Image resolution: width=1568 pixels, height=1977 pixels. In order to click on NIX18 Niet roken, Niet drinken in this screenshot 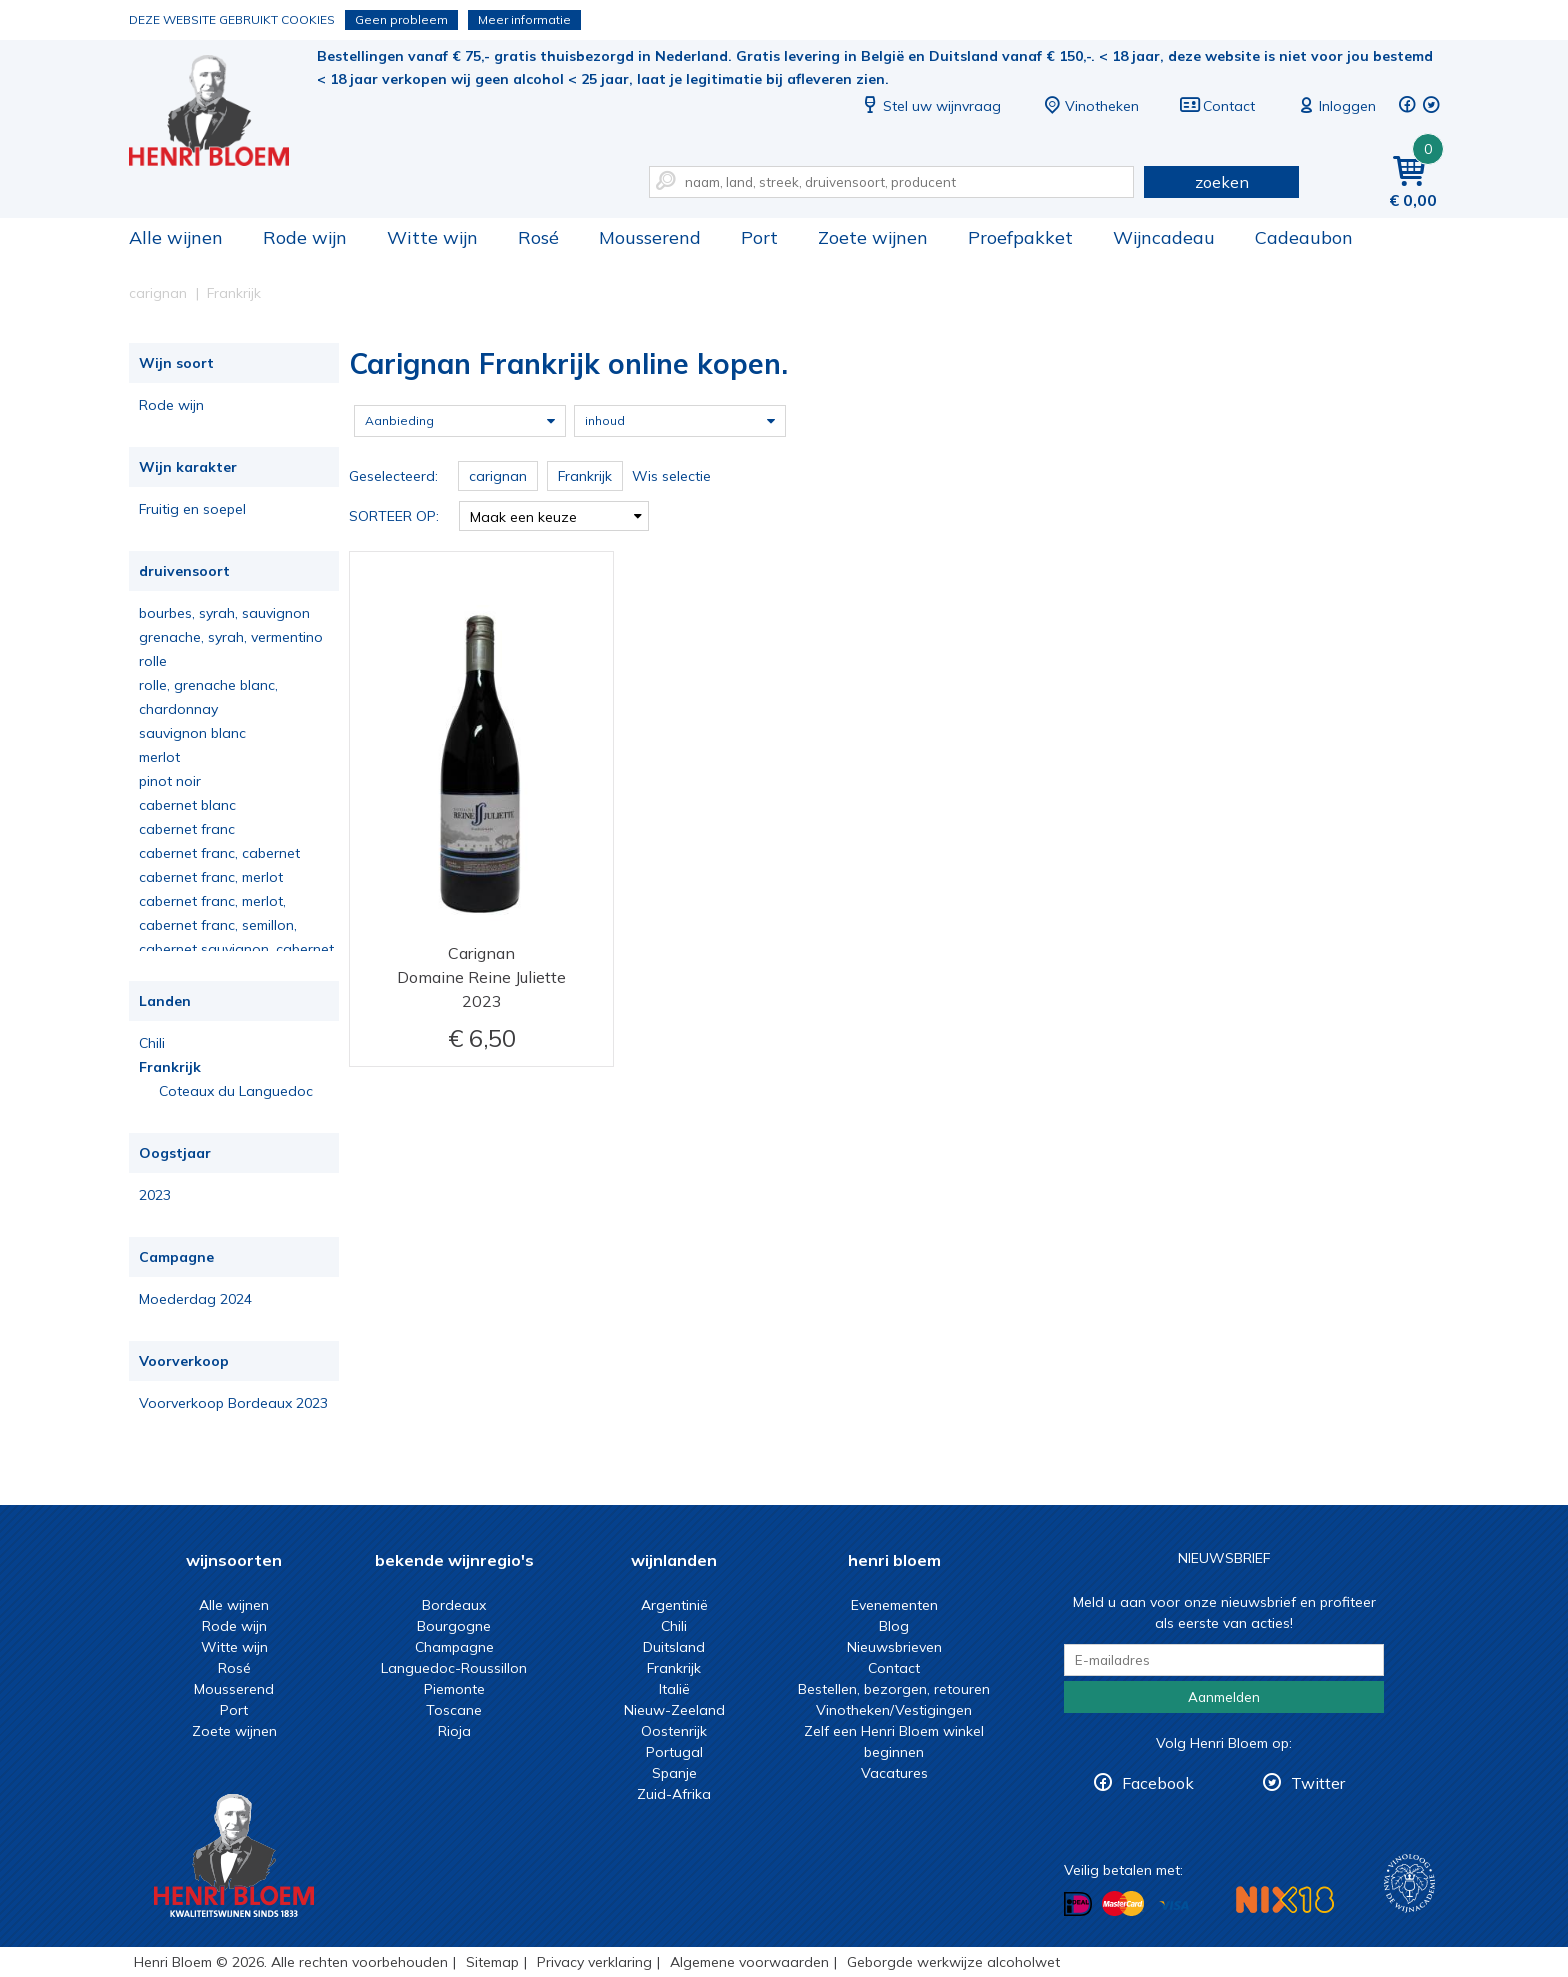, I will do `click(1285, 1899)`.